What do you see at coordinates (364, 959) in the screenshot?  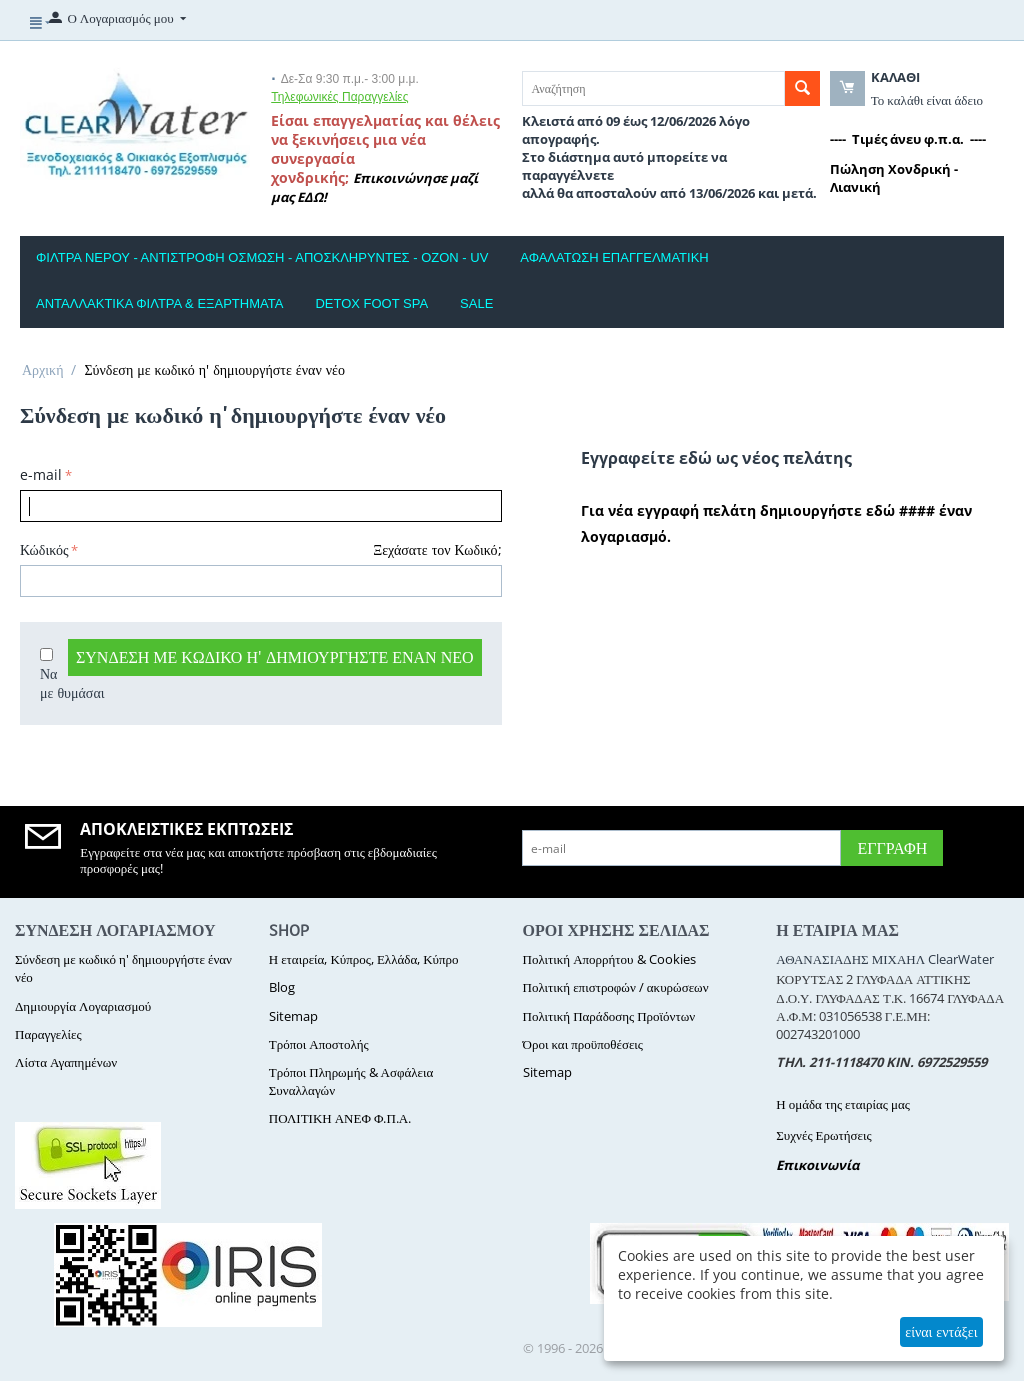 I see `Η εταιρεία, Κύπρος, Ελλάδα, Κύπρο` at bounding box center [364, 959].